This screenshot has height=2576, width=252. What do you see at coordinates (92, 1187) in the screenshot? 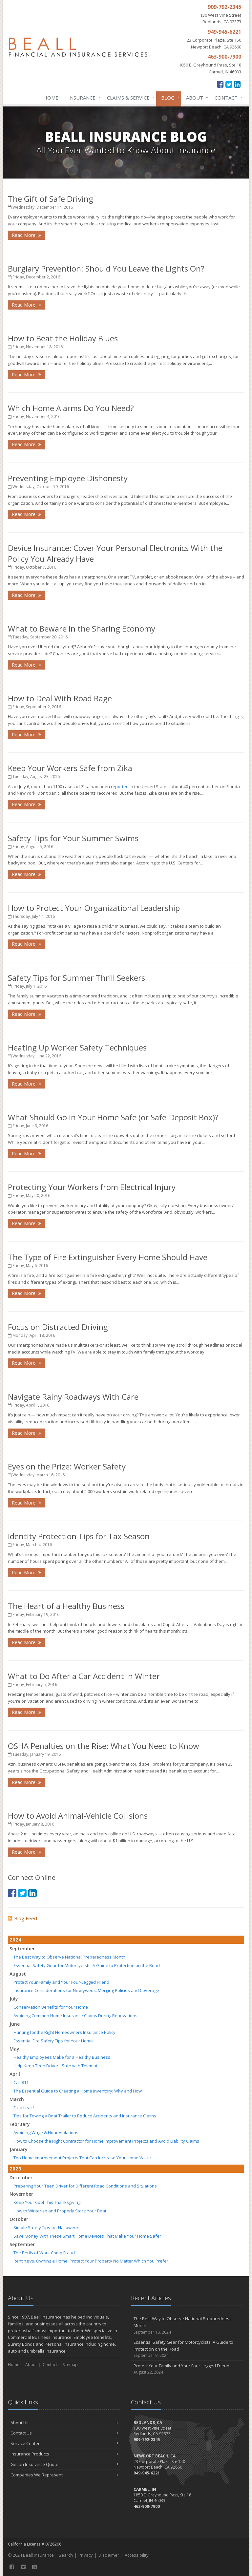
I see `Protecting Your Workers from Electrical Injury` at bounding box center [92, 1187].